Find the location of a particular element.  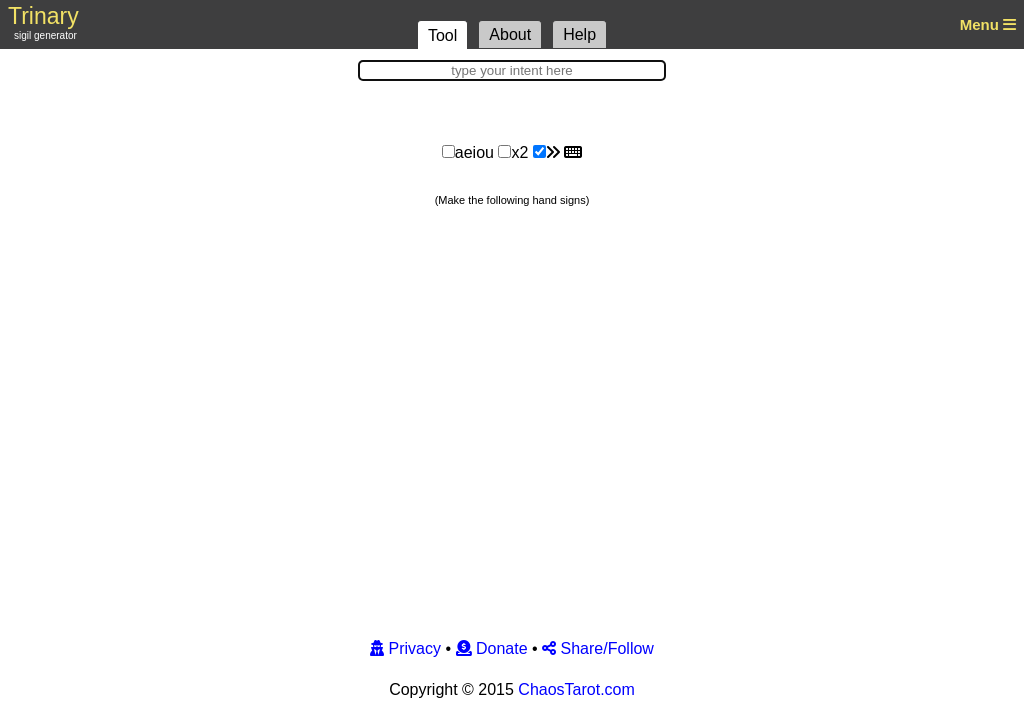

Privacy is located at coordinates (405, 648).